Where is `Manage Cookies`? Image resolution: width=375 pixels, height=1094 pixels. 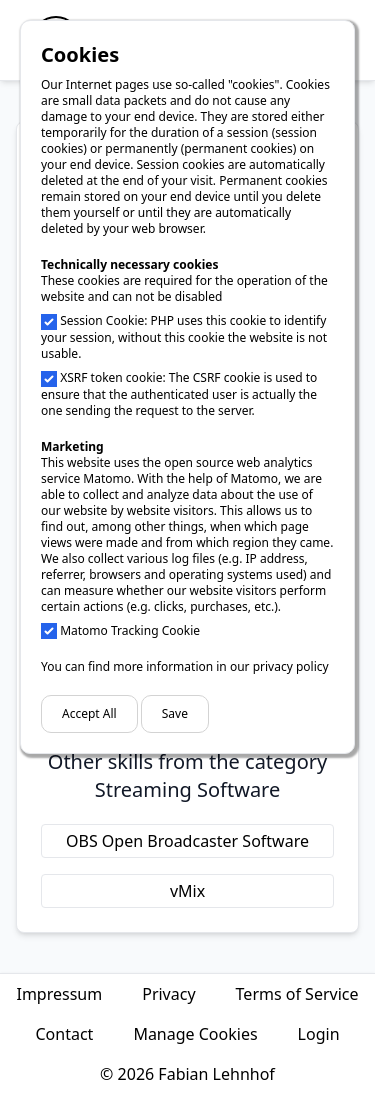 Manage Cookies is located at coordinates (195, 1034).